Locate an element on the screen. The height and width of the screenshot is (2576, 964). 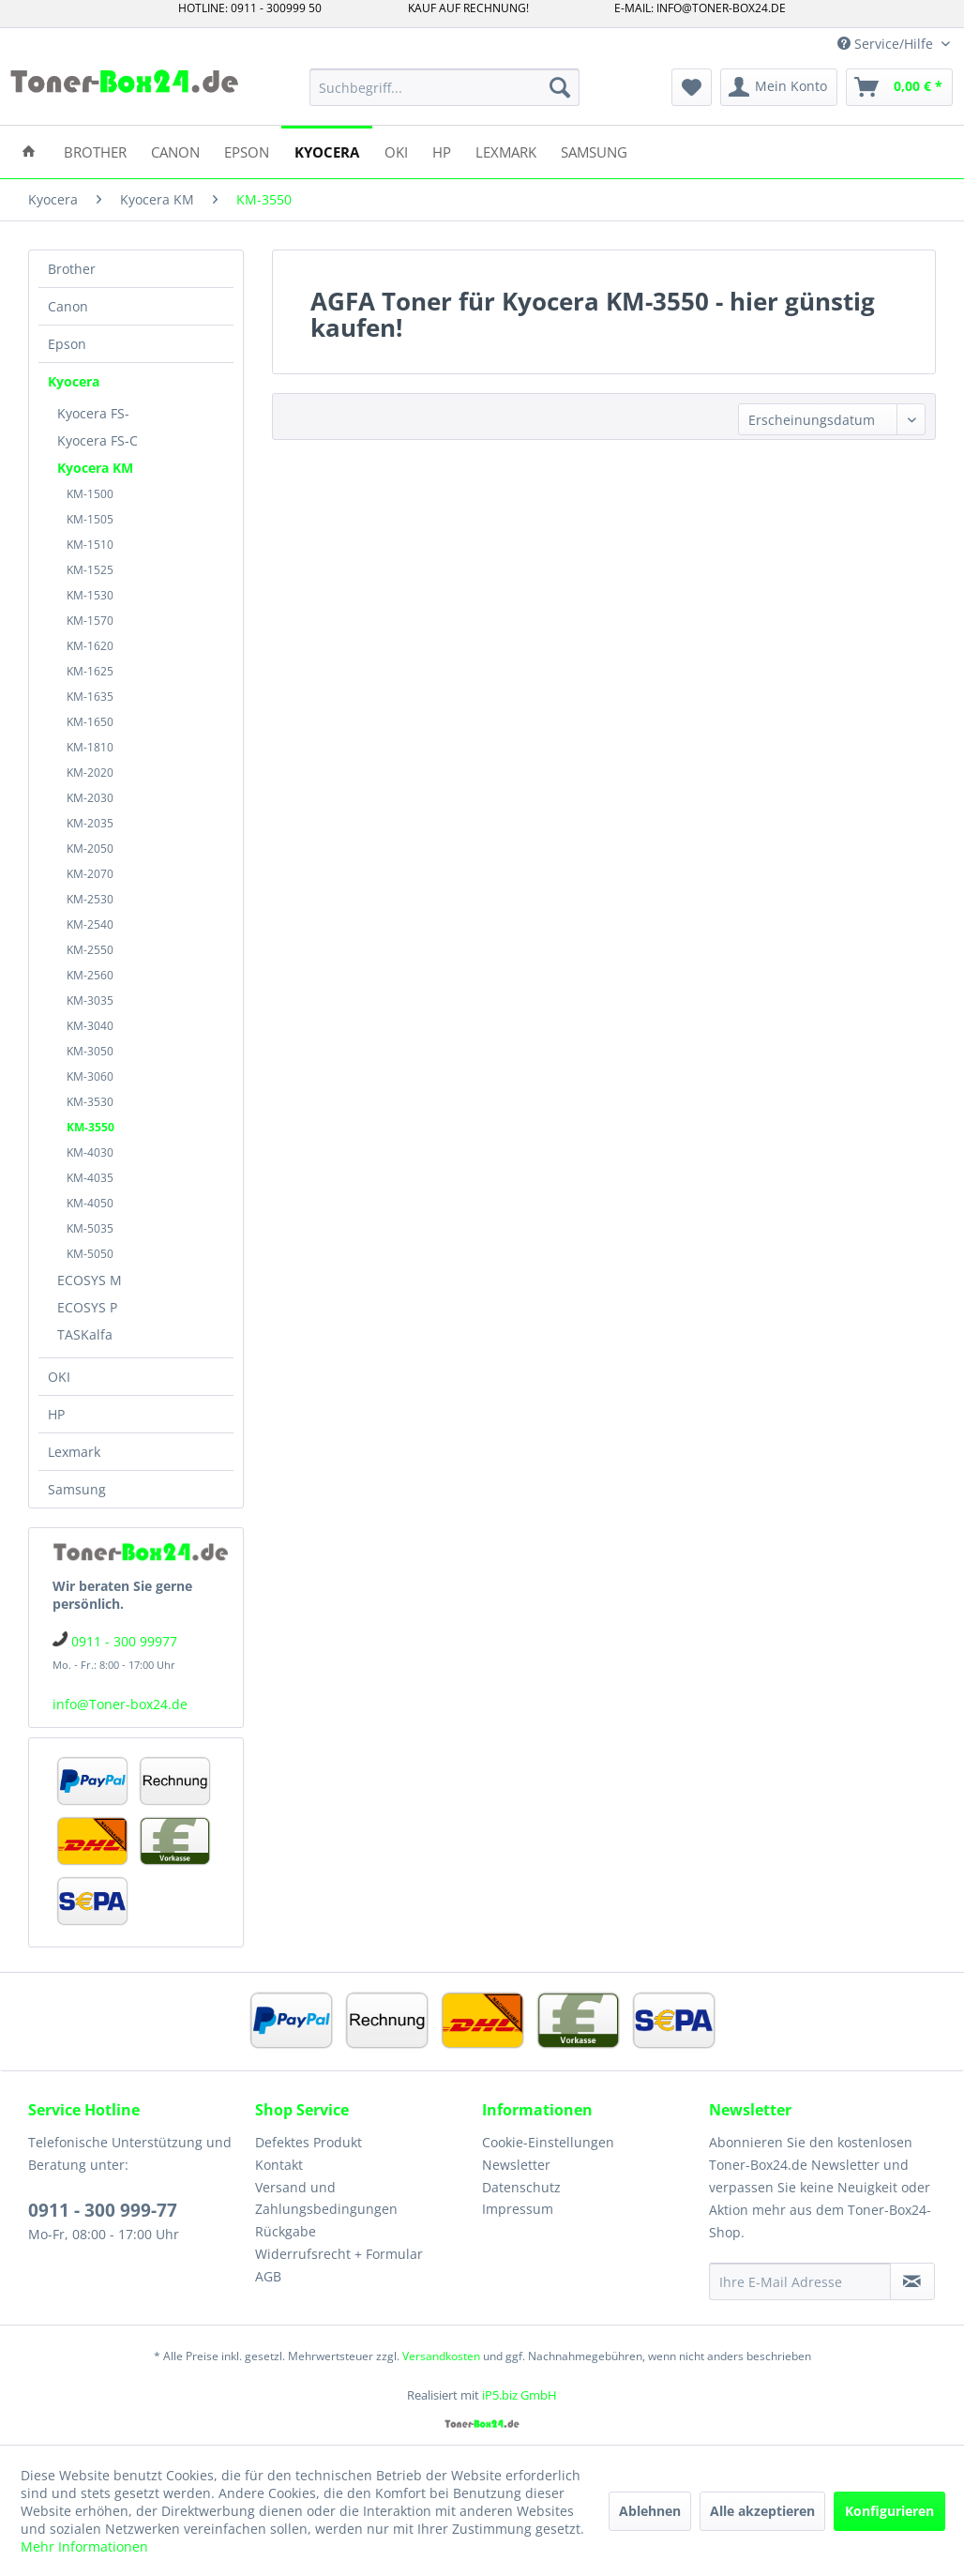
Ablehnen is located at coordinates (650, 2511).